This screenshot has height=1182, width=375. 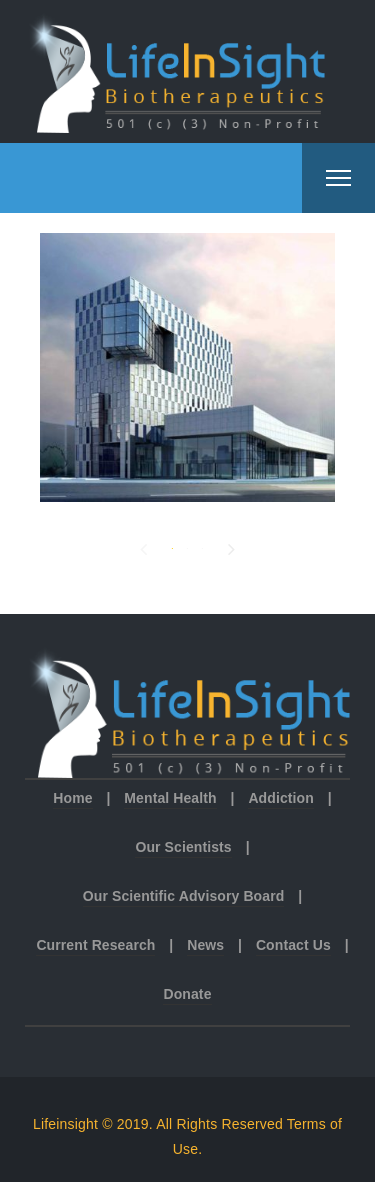 What do you see at coordinates (72, 798) in the screenshot?
I see `Home` at bounding box center [72, 798].